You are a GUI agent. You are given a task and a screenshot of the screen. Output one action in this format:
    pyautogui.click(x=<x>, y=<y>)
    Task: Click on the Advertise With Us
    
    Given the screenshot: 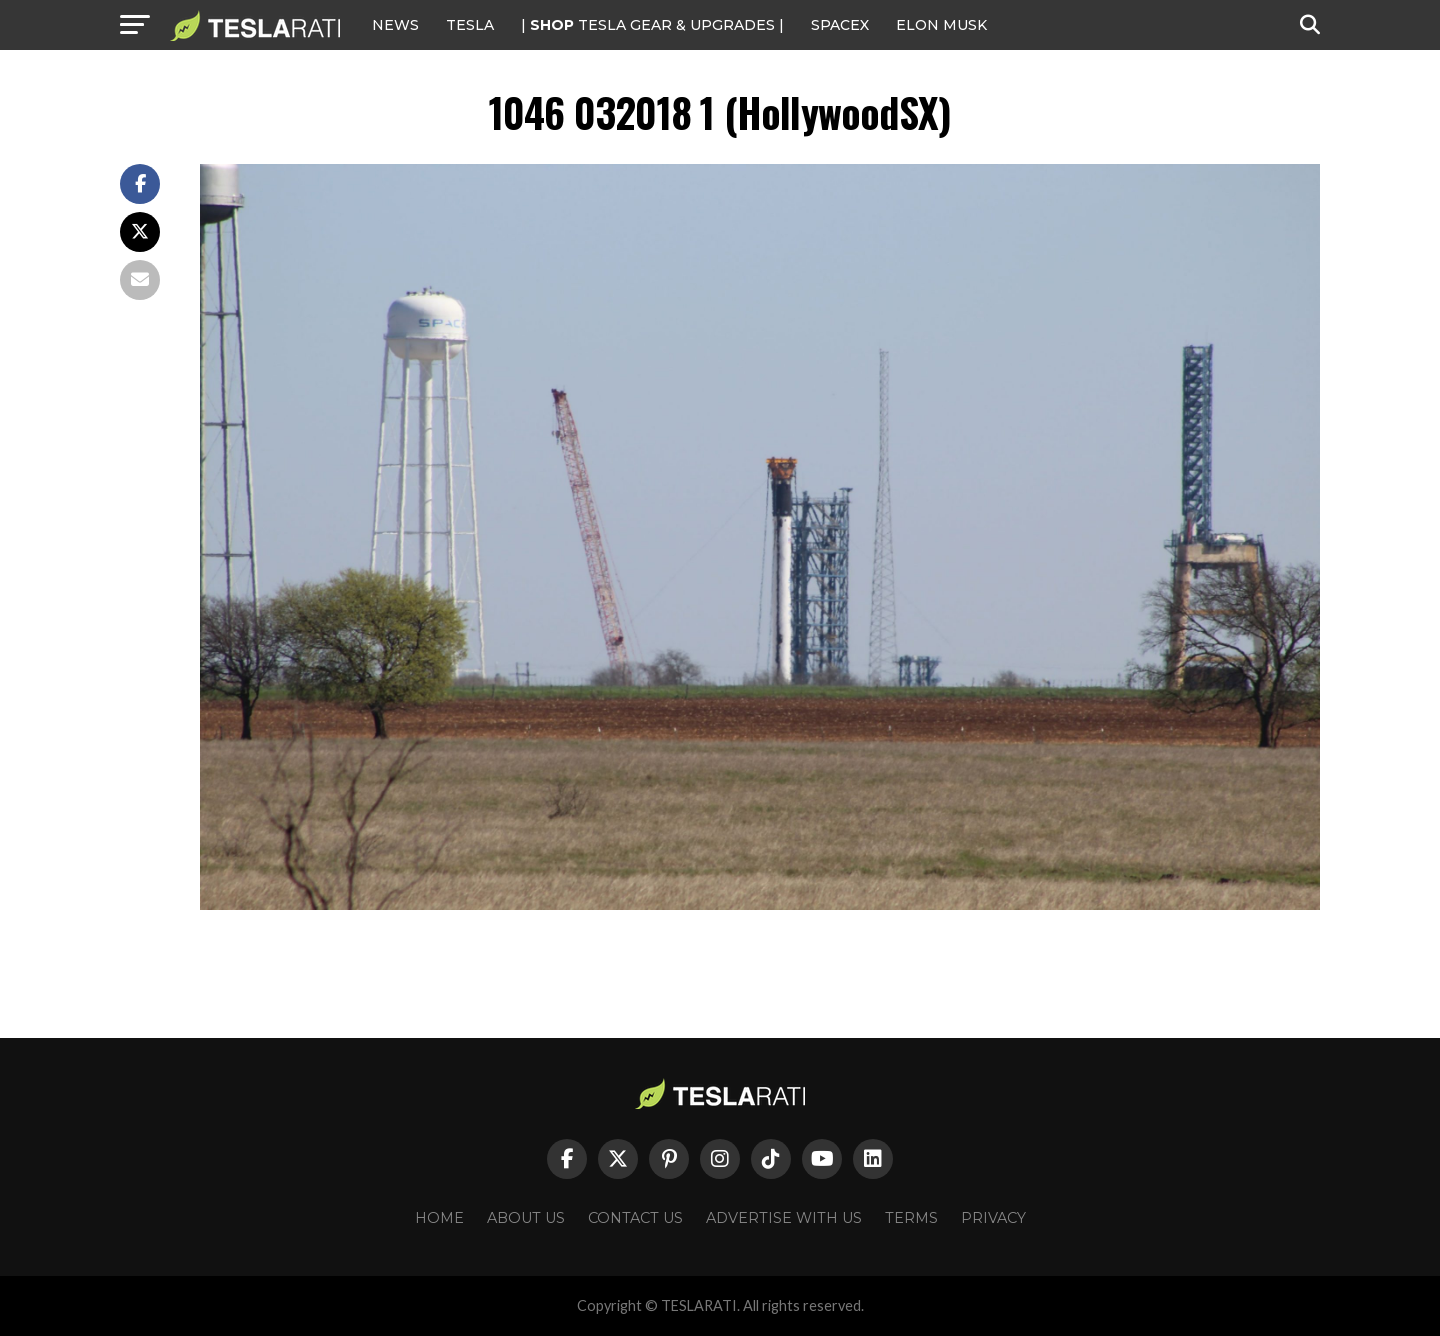 What is the action you would take?
    pyautogui.click(x=784, y=1218)
    